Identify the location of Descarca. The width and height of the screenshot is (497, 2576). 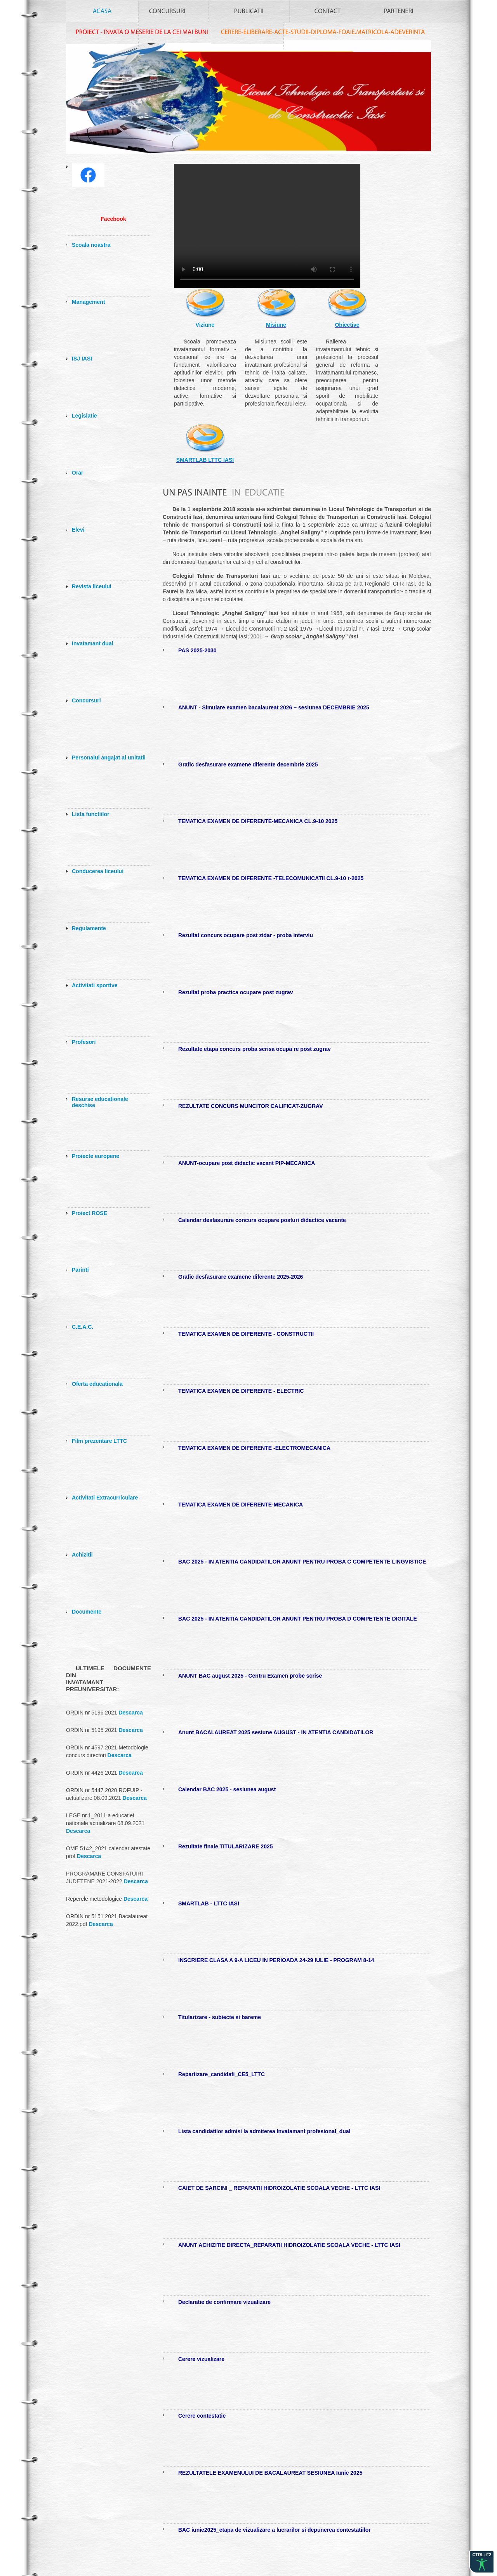
(130, 1712).